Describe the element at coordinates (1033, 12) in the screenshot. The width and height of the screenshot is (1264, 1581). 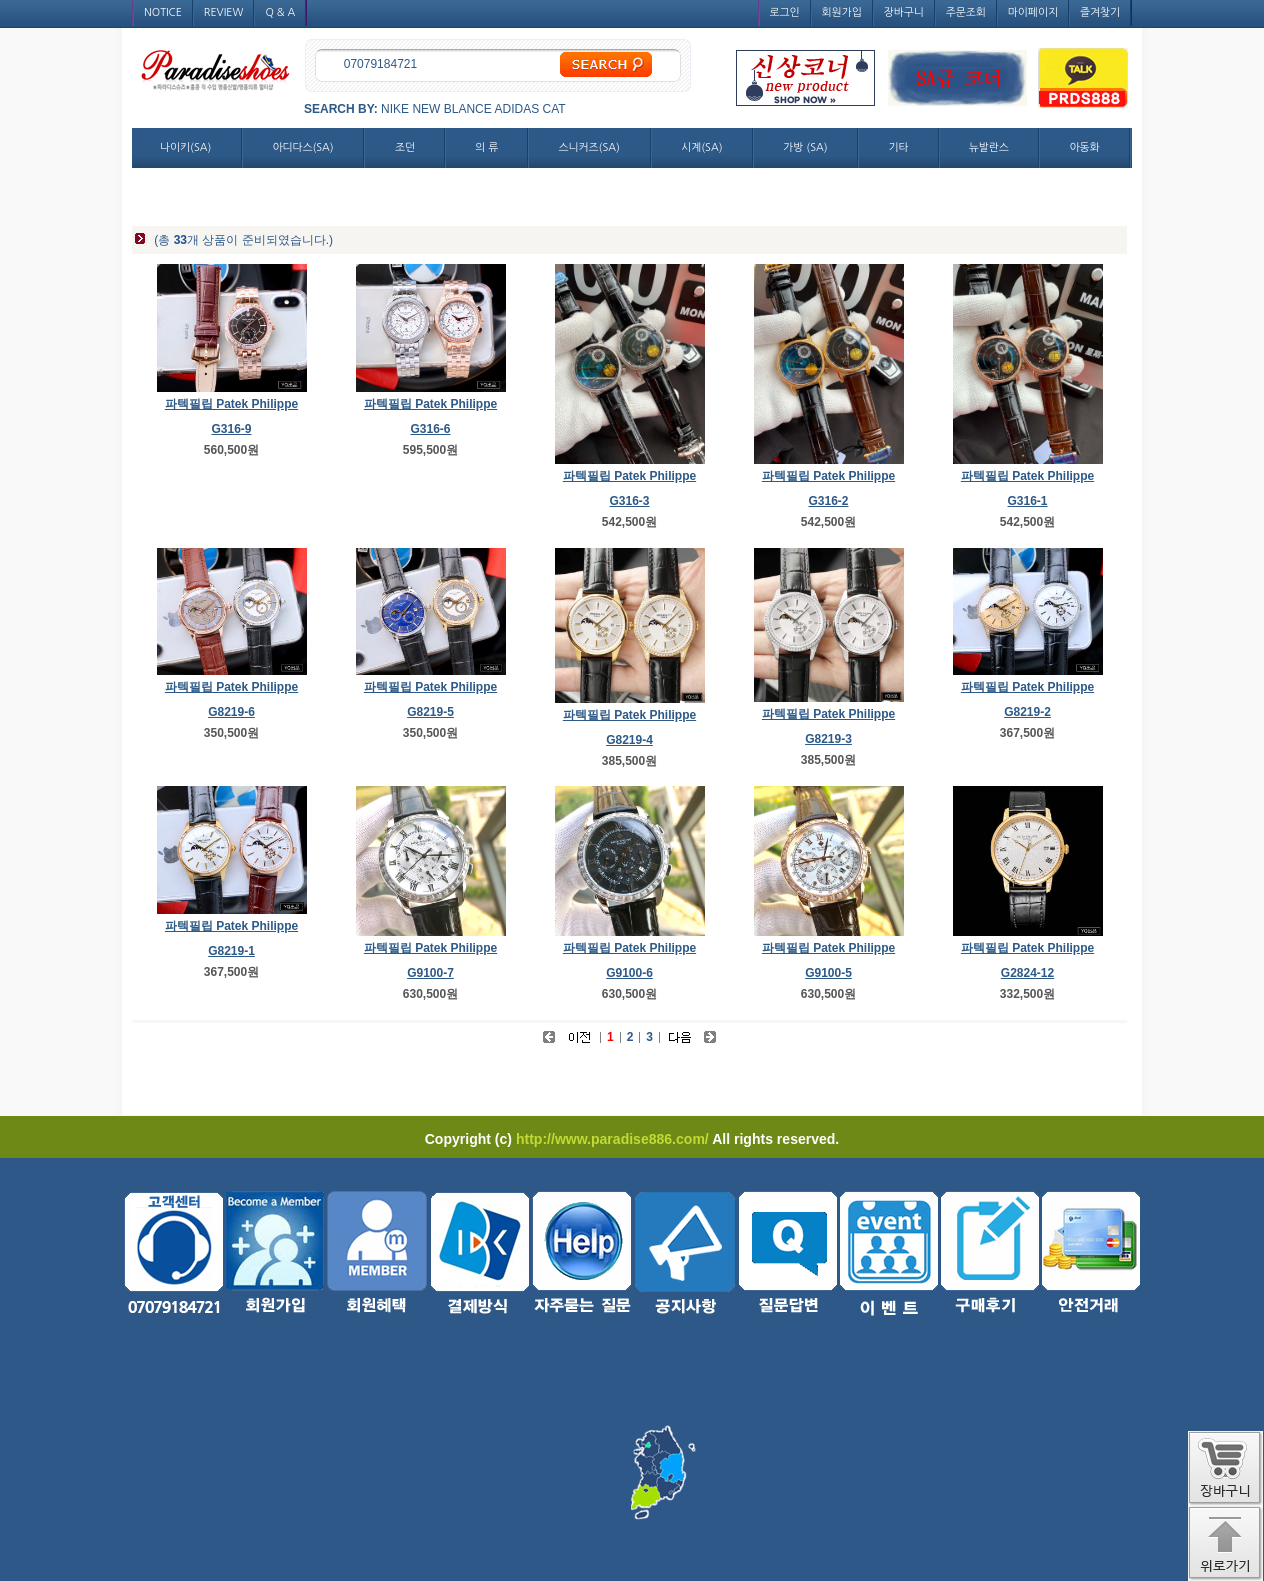
I see `마이페이지` at that location.